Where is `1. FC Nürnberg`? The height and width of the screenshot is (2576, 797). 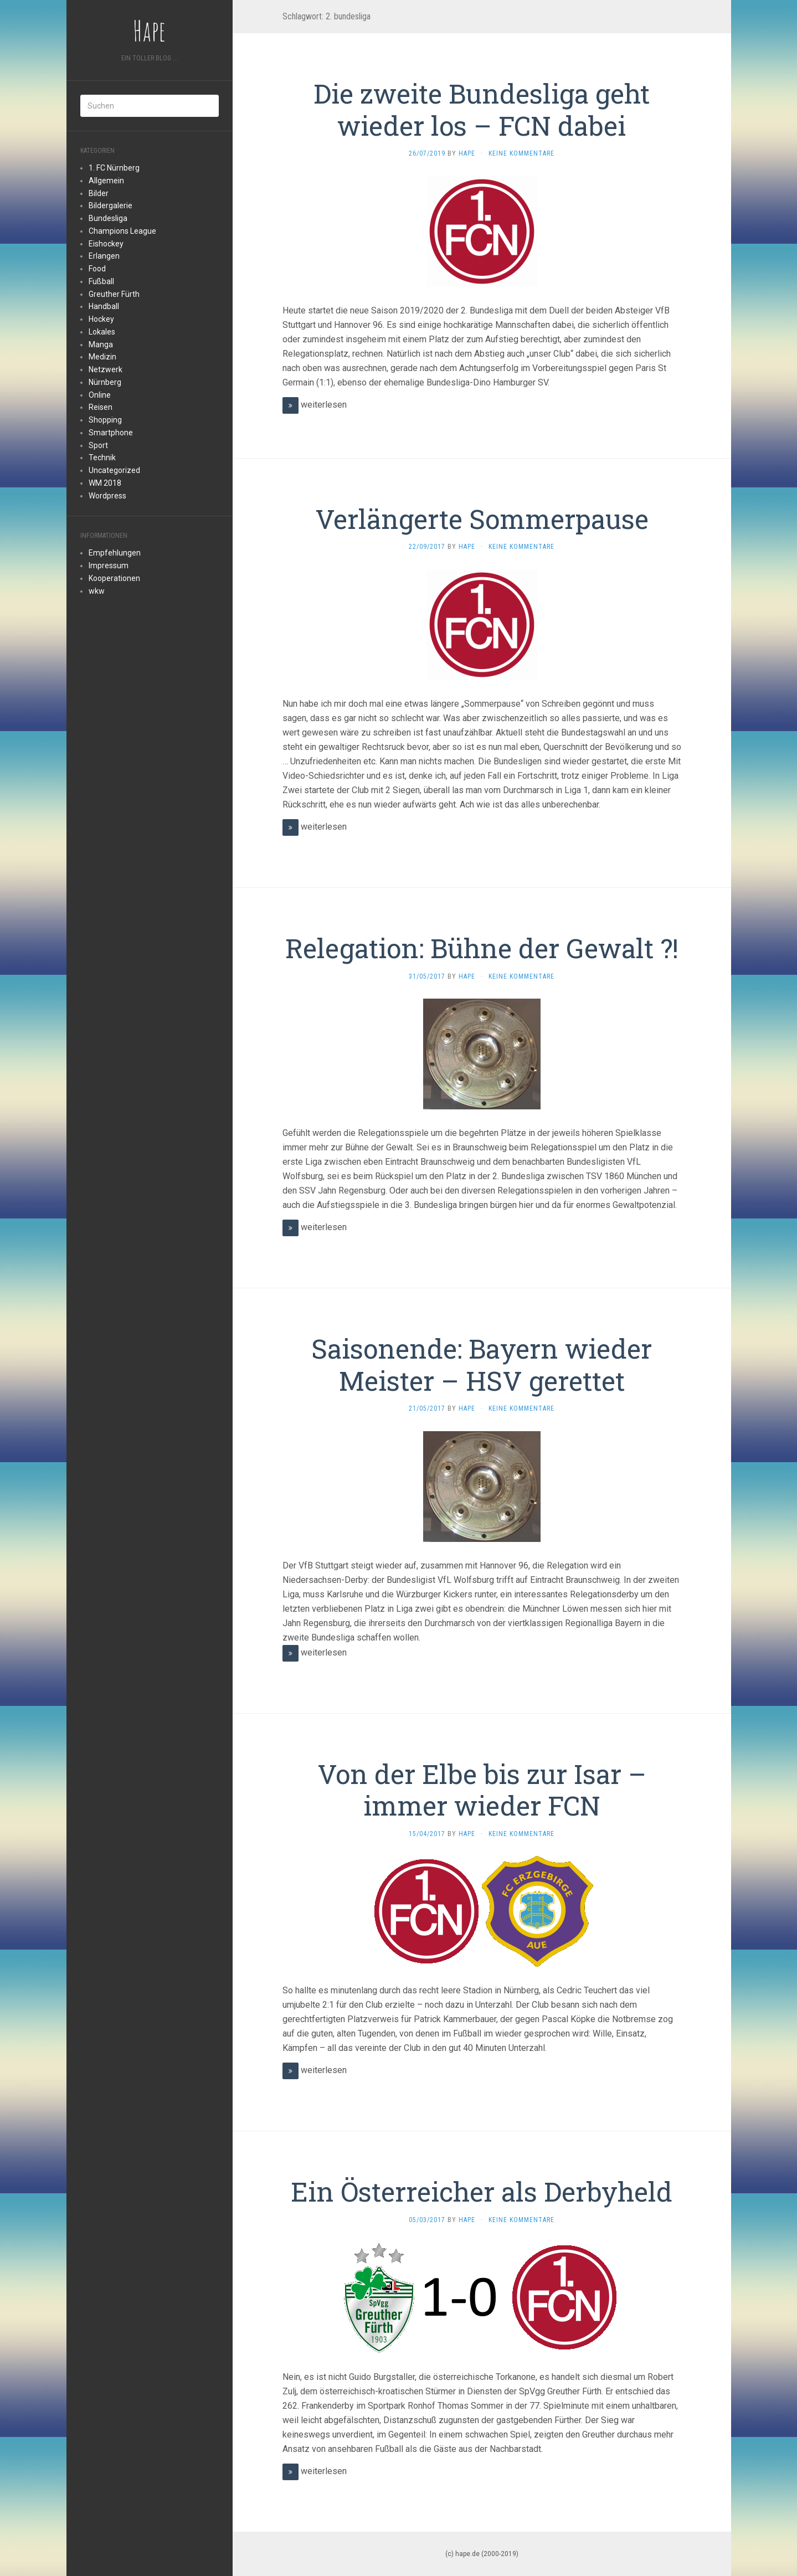
1. FC Nürnberg is located at coordinates (114, 167).